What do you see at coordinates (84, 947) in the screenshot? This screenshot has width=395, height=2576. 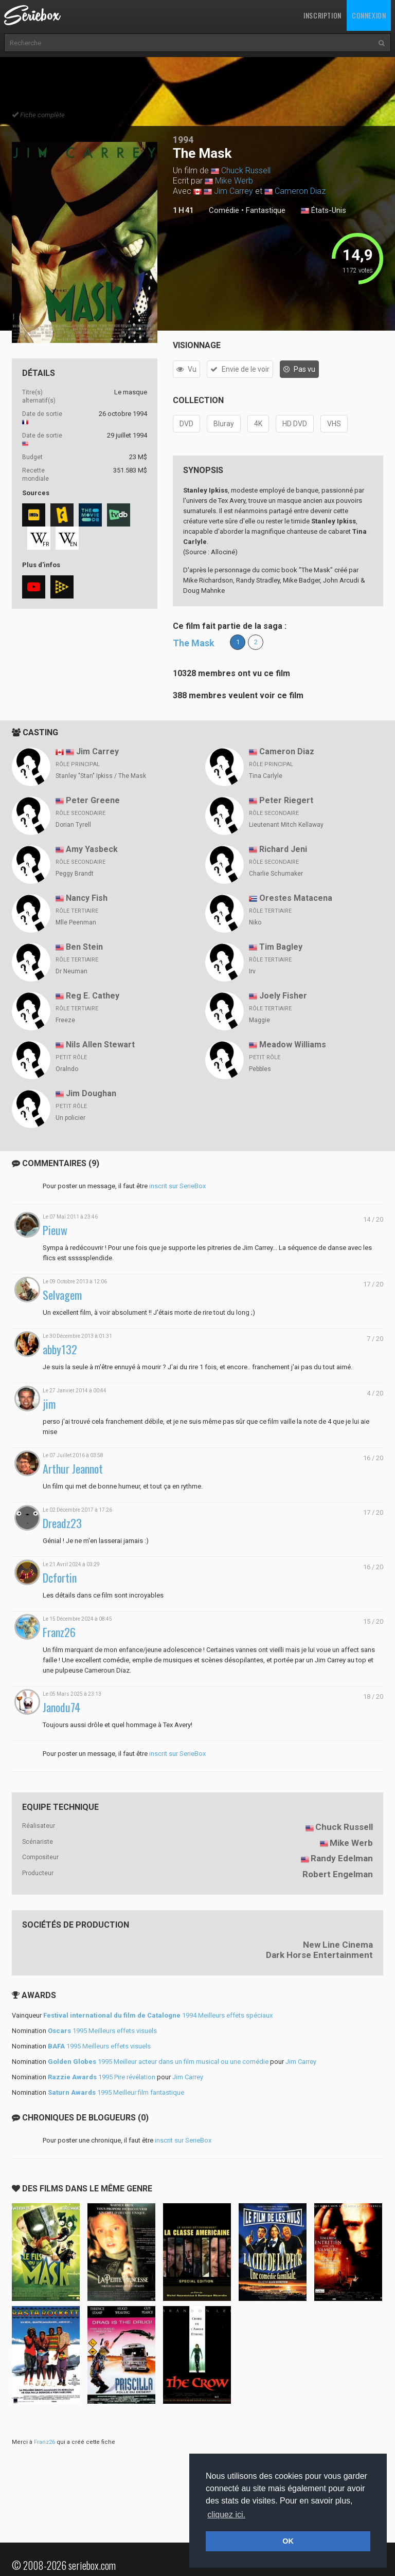 I see `Ben Stein` at bounding box center [84, 947].